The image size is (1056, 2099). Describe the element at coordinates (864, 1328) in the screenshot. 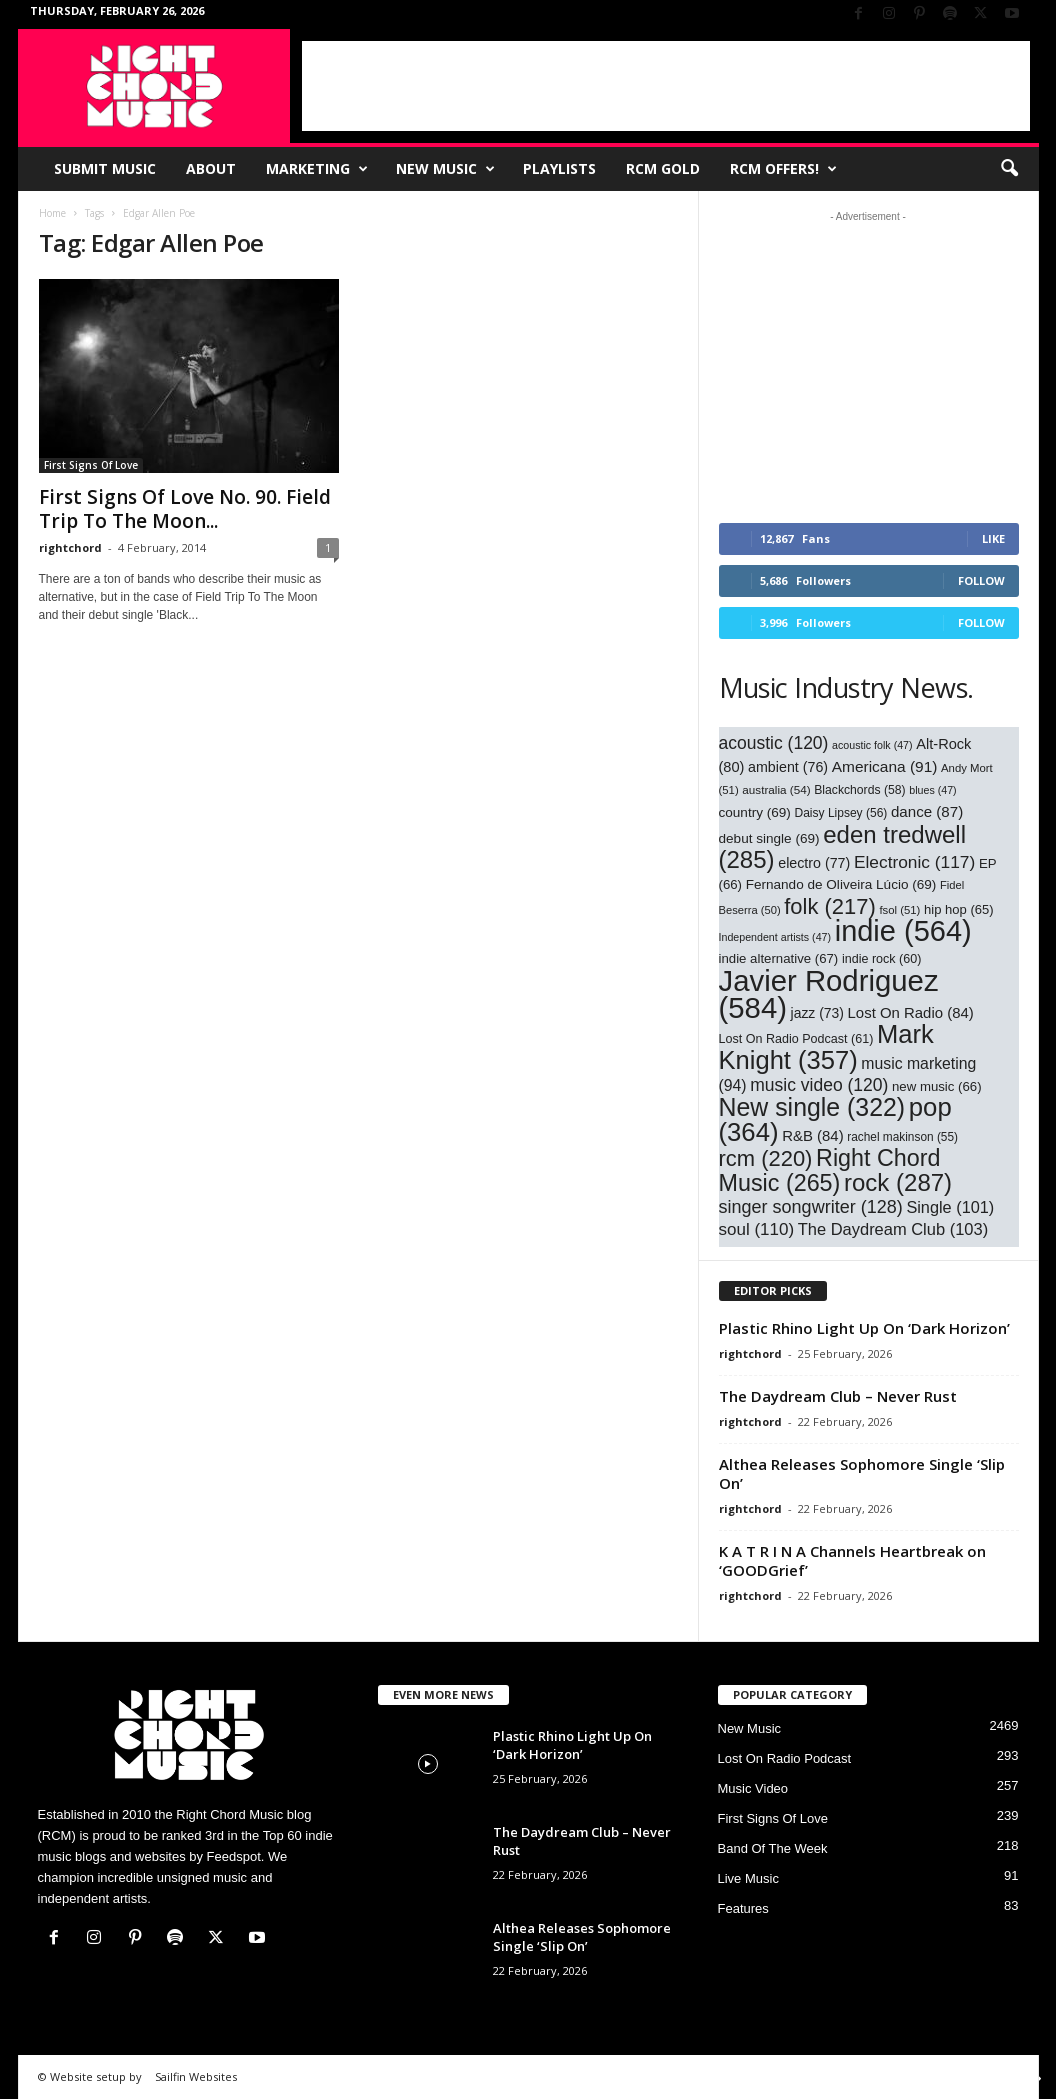

I see `Plastic Rhino Light Up On ‘Dark Horizon’` at that location.